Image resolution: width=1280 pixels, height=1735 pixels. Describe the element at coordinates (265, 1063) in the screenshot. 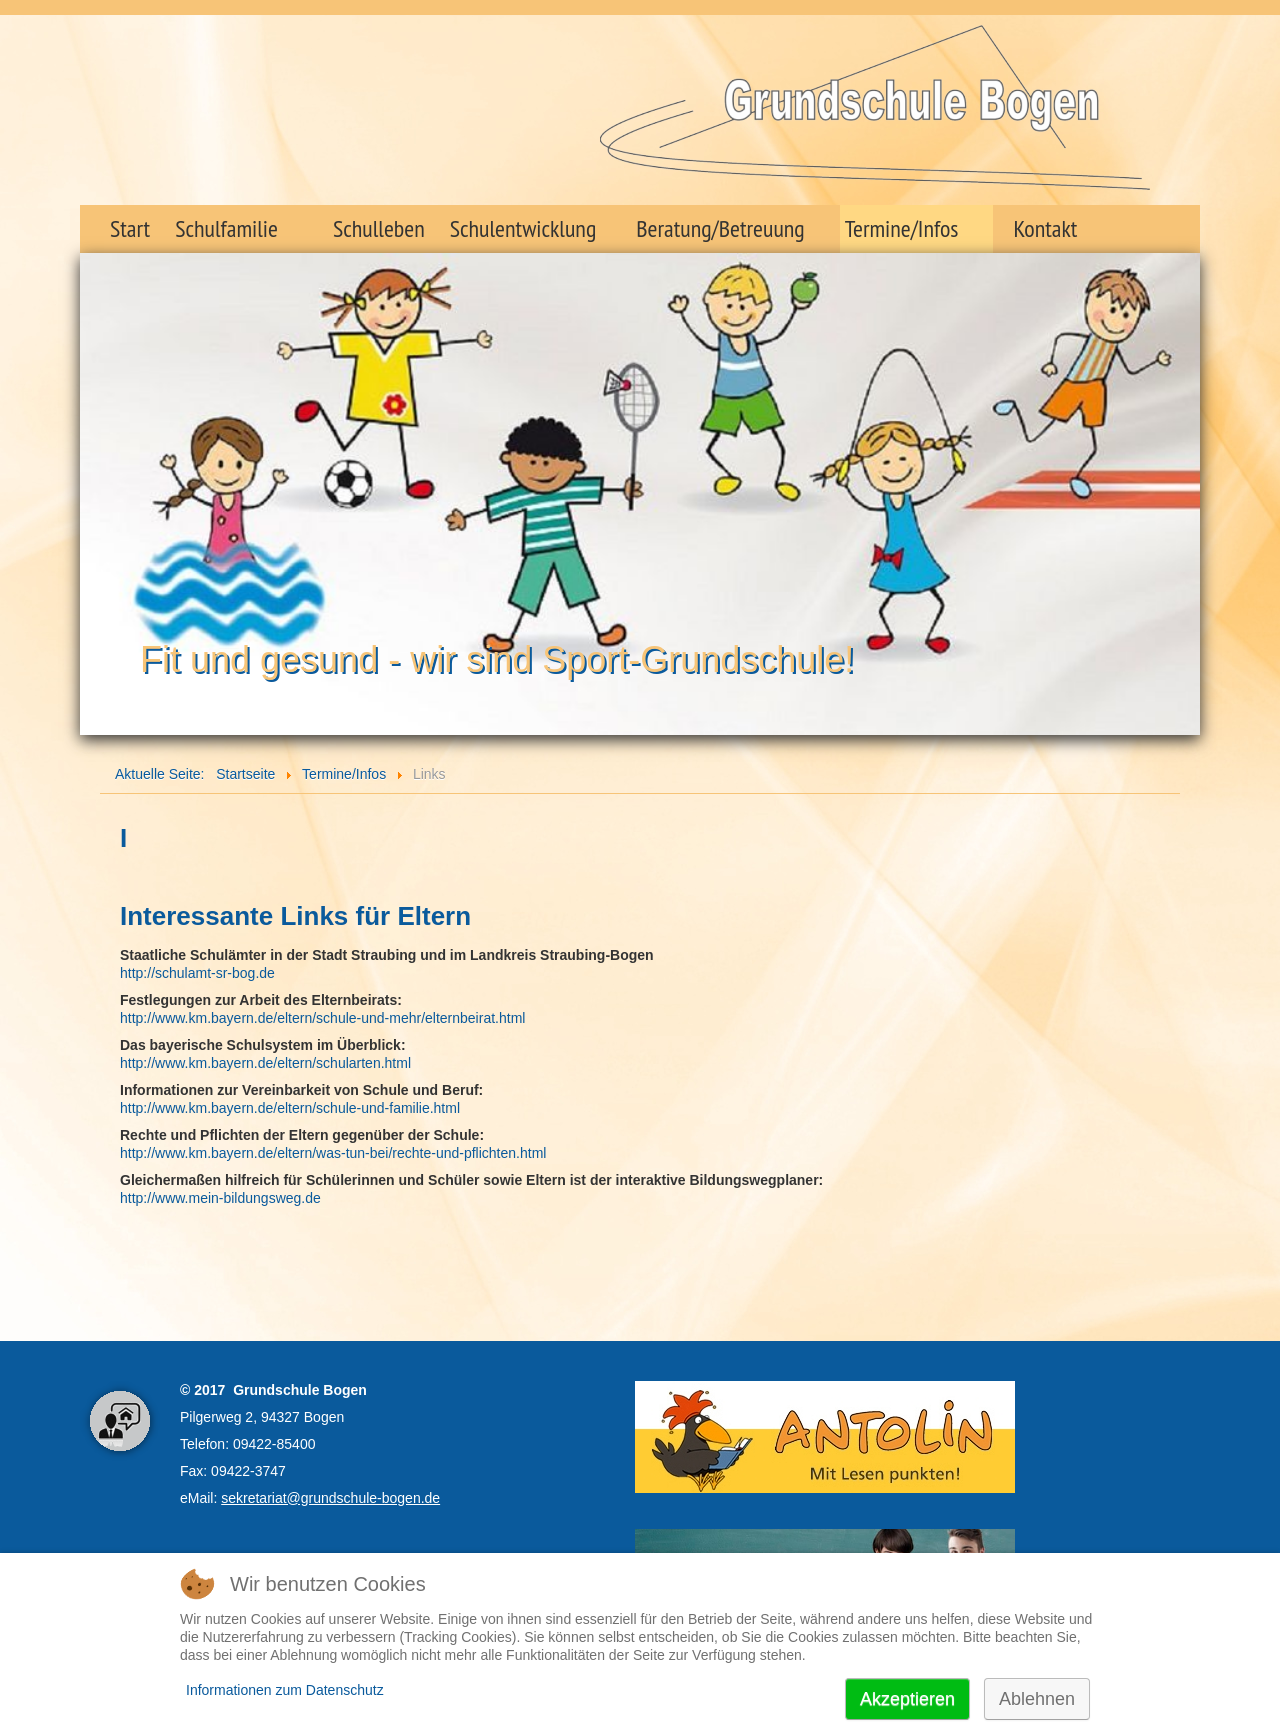

I see `http://www.km.bayern.de/eltern/schularten.html` at that location.